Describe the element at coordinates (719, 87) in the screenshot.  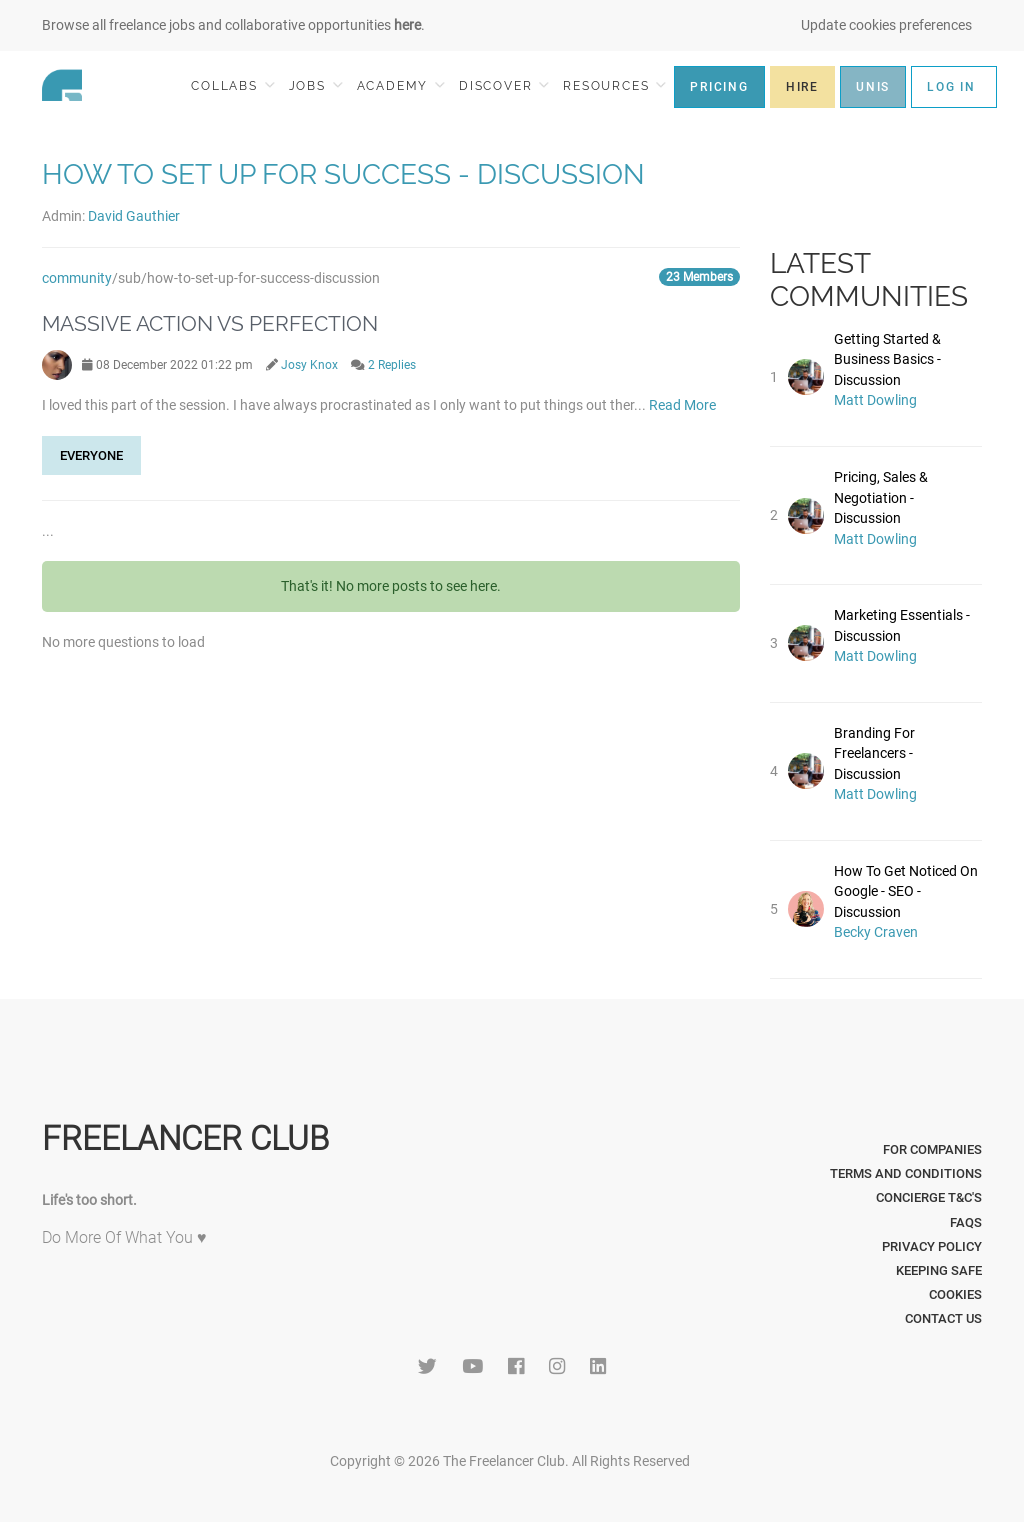
I see `PRICING` at that location.